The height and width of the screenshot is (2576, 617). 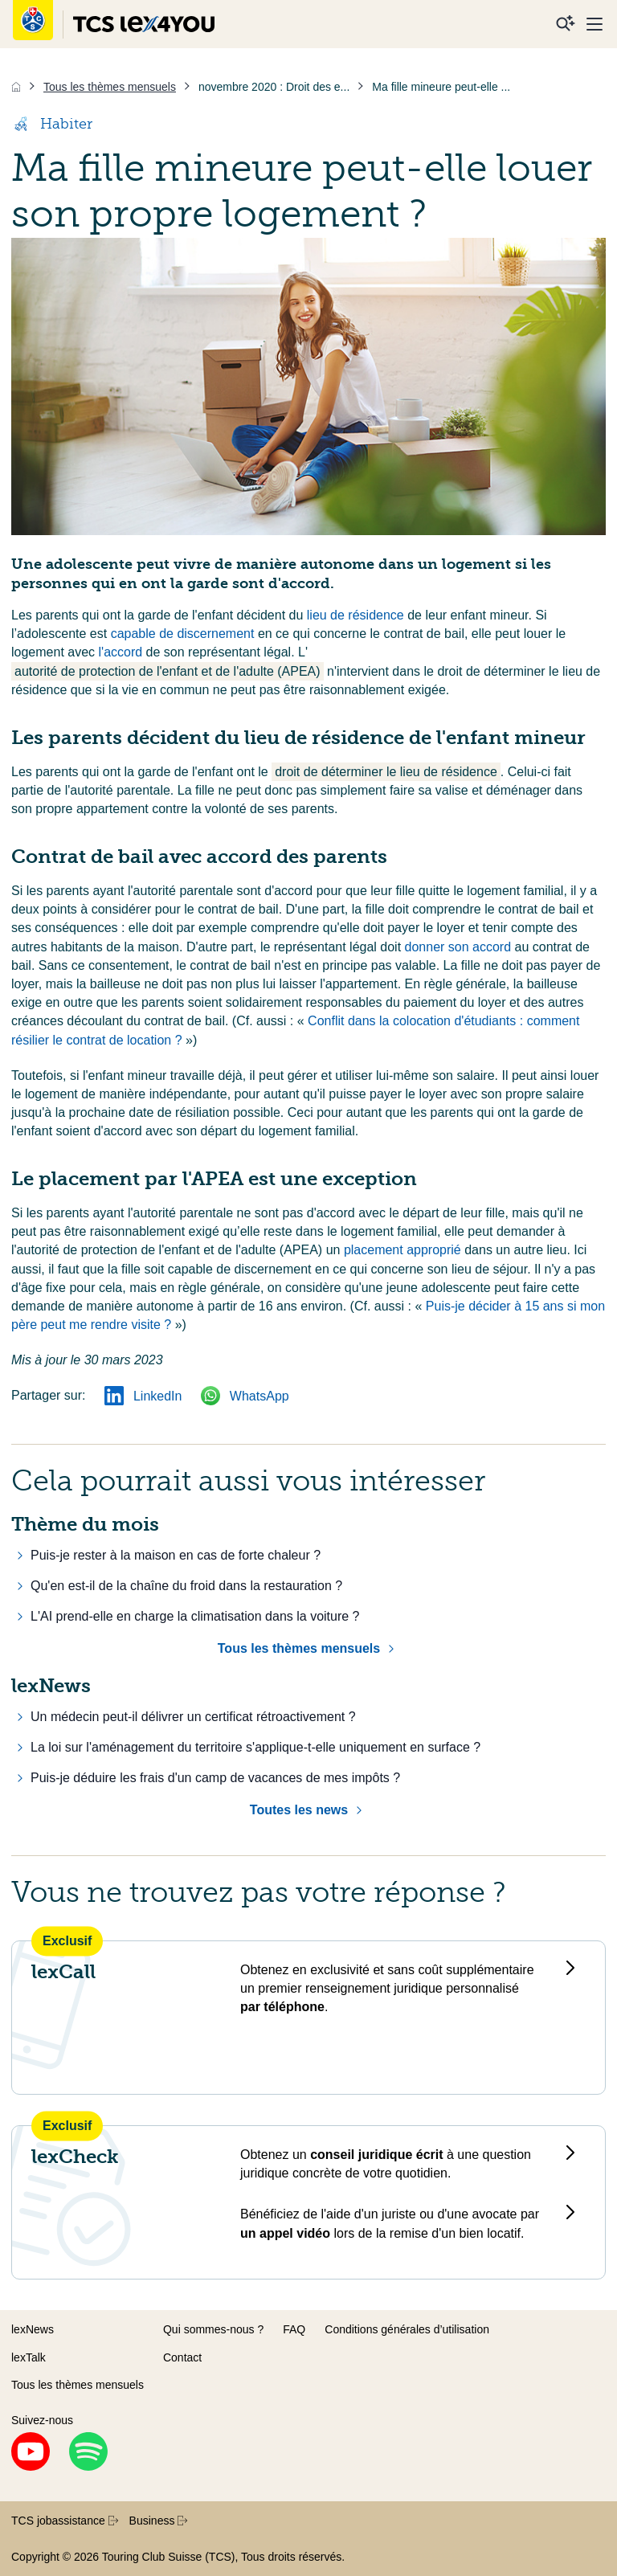 What do you see at coordinates (460, 947) in the screenshot?
I see `donner son accord` at bounding box center [460, 947].